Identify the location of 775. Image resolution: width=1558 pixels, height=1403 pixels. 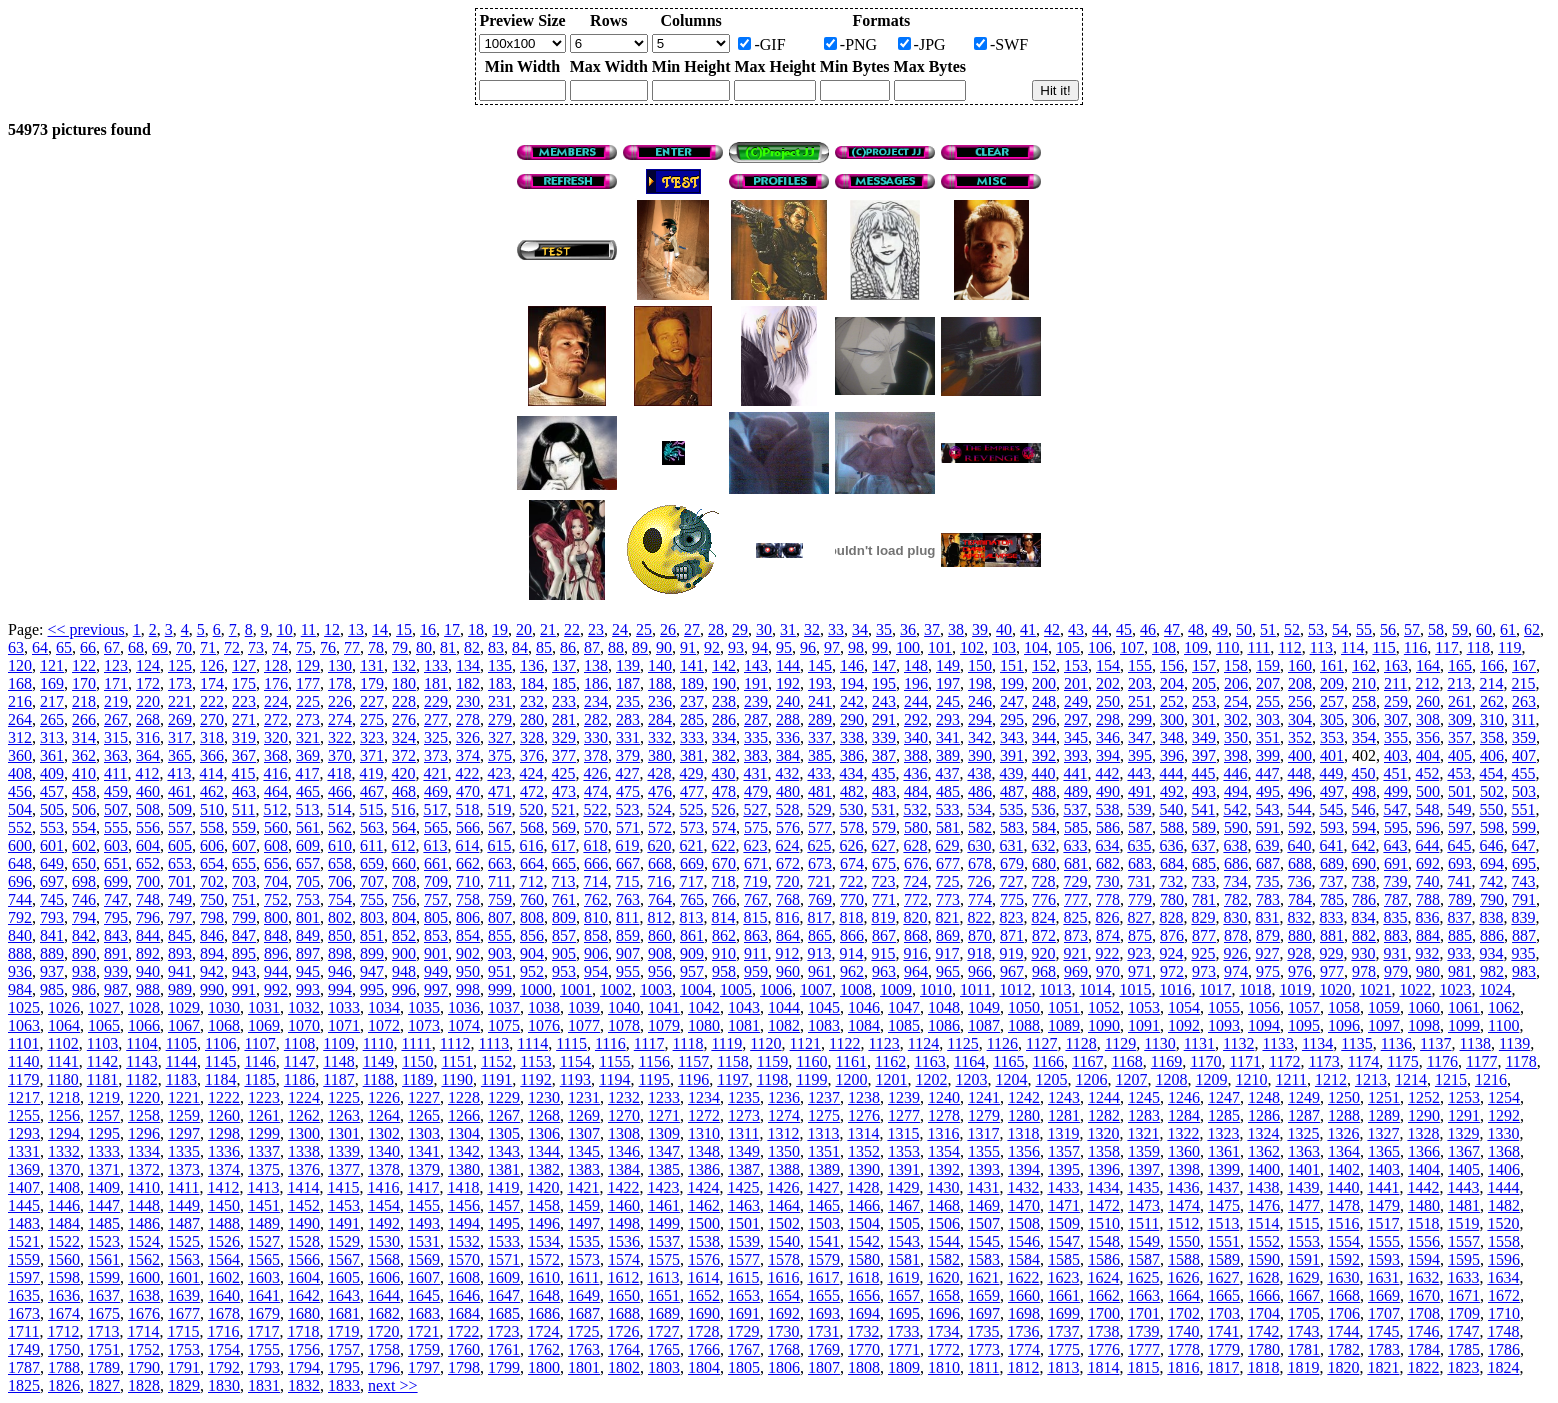
(1012, 899).